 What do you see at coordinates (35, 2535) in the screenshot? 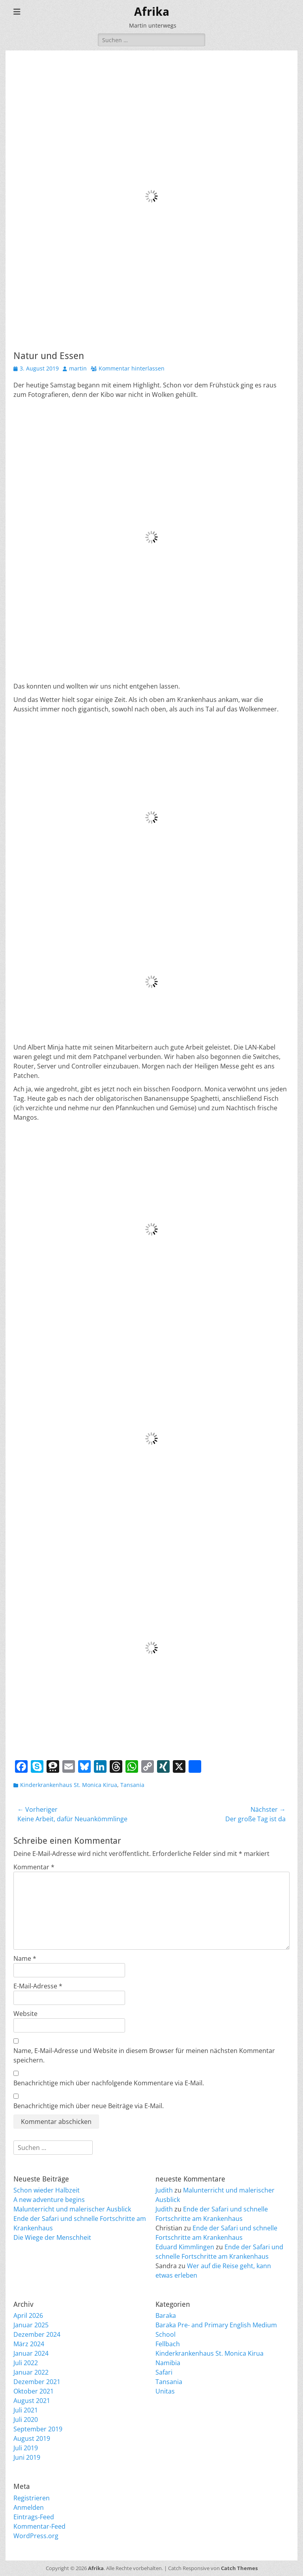
I see `WordPress.org` at bounding box center [35, 2535].